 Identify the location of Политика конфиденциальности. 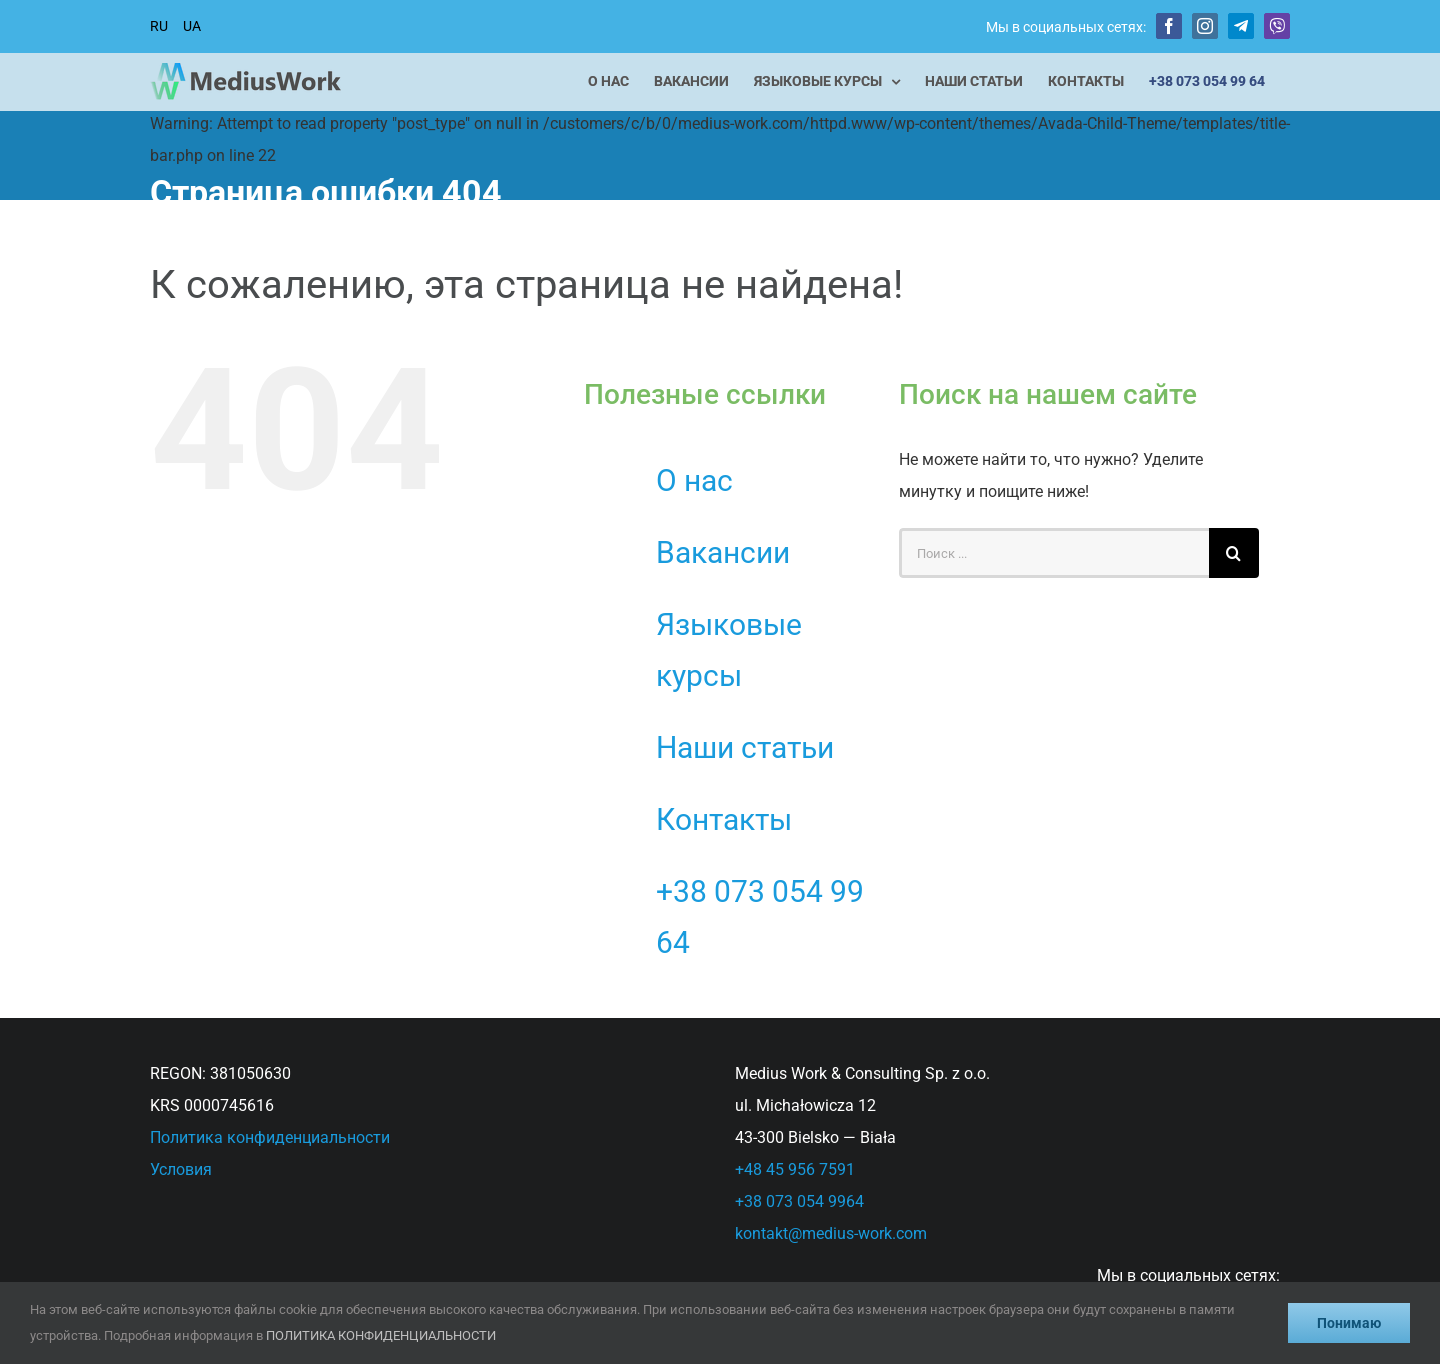
(270, 1137).